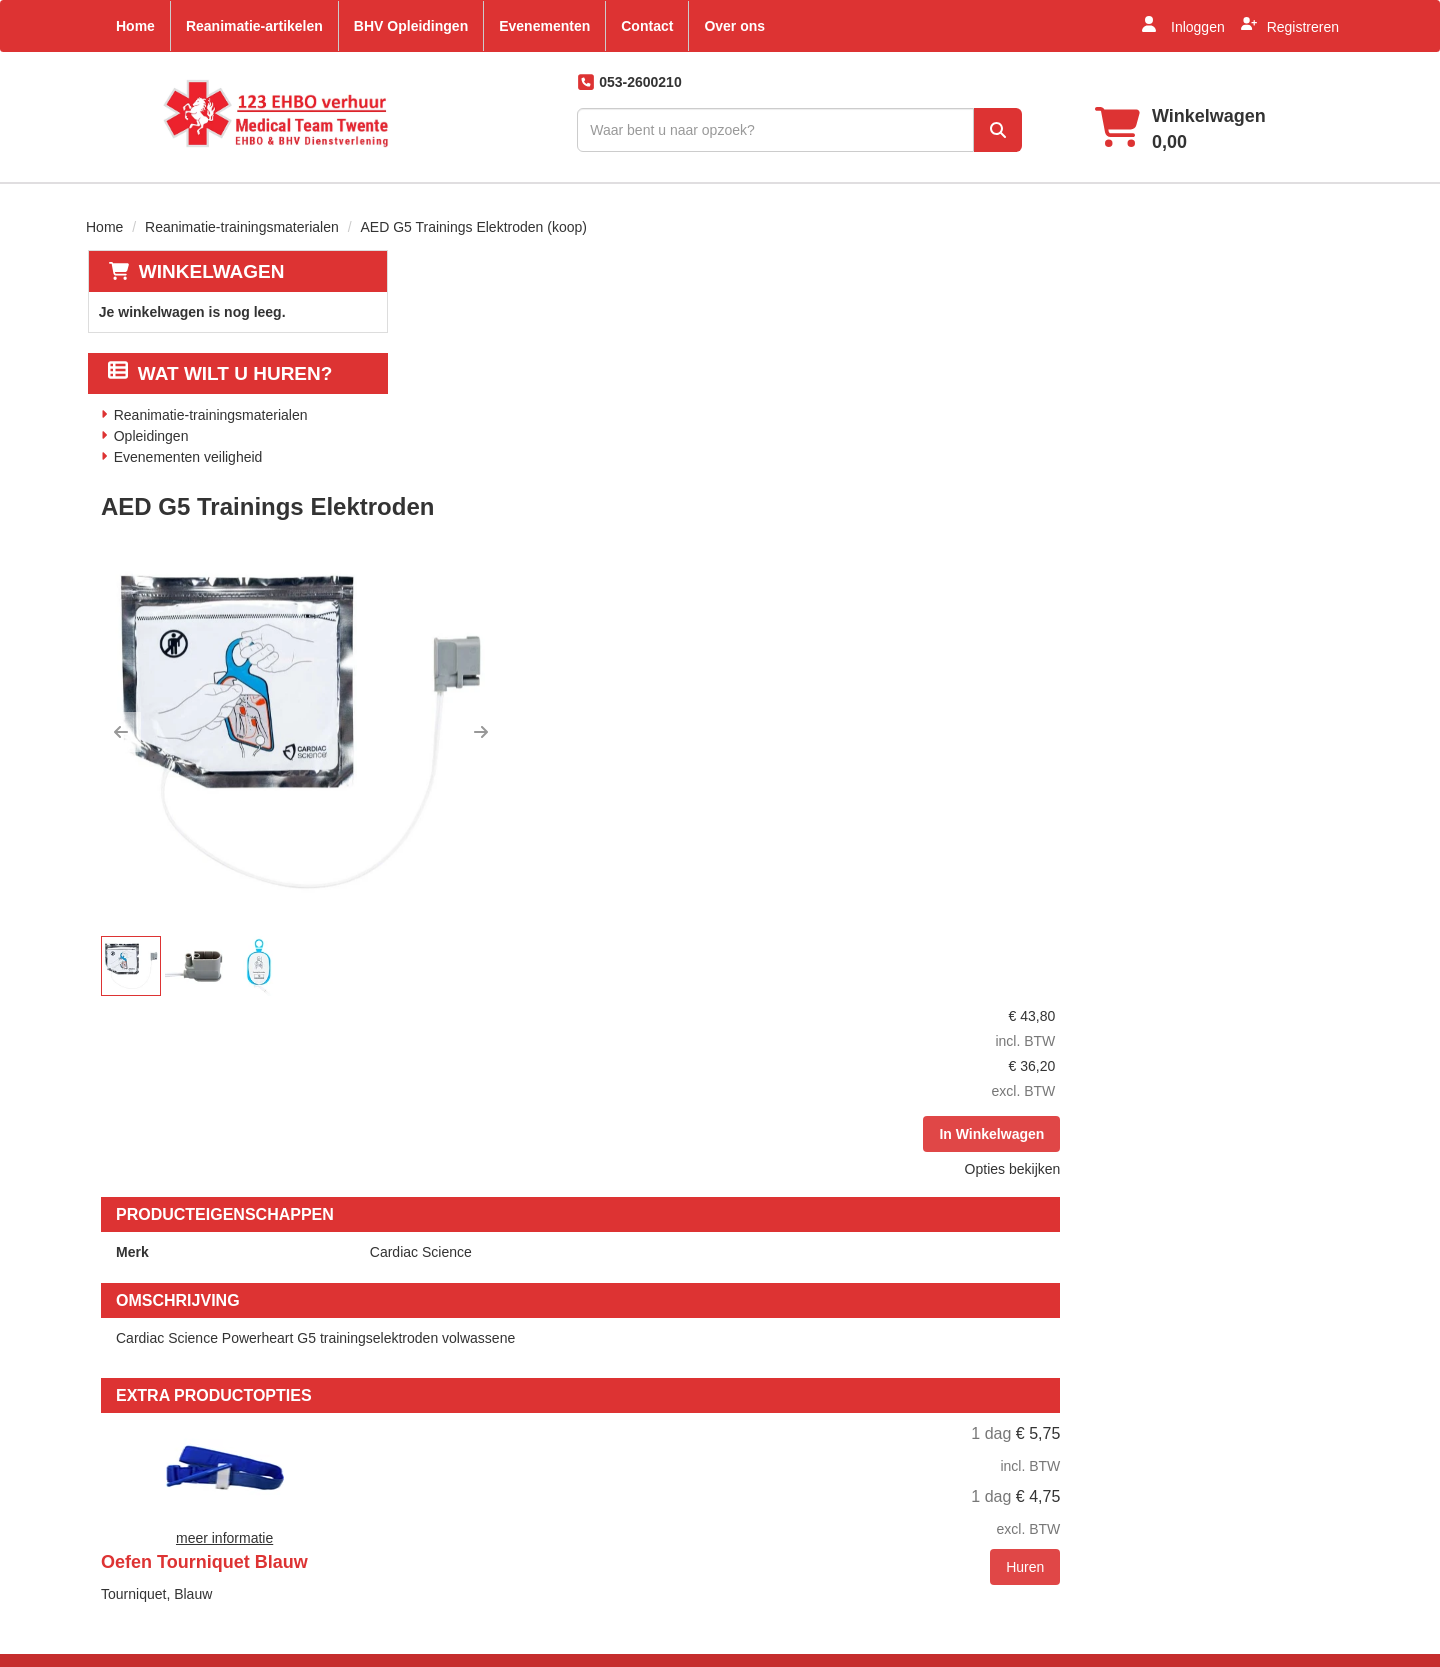 The width and height of the screenshot is (1440, 1667). What do you see at coordinates (1268, 1380) in the screenshot?
I see `[linkedin]` at bounding box center [1268, 1380].